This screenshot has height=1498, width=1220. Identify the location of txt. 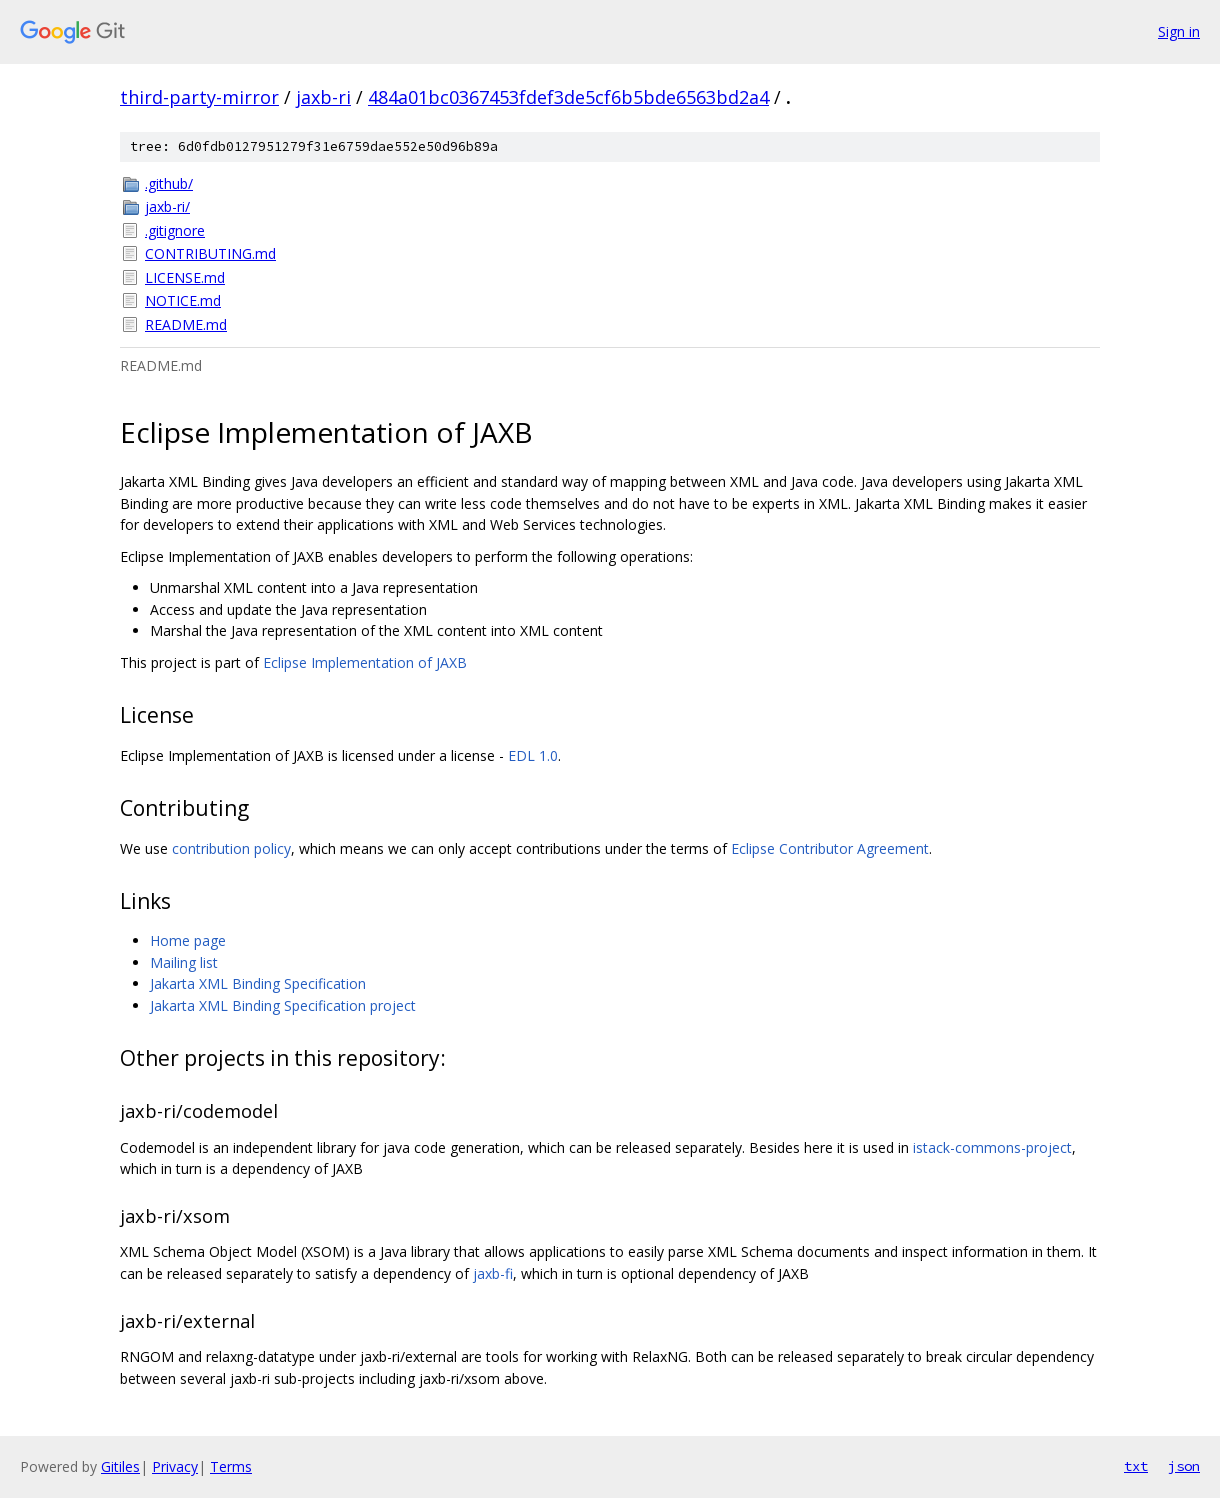
(1136, 1466).